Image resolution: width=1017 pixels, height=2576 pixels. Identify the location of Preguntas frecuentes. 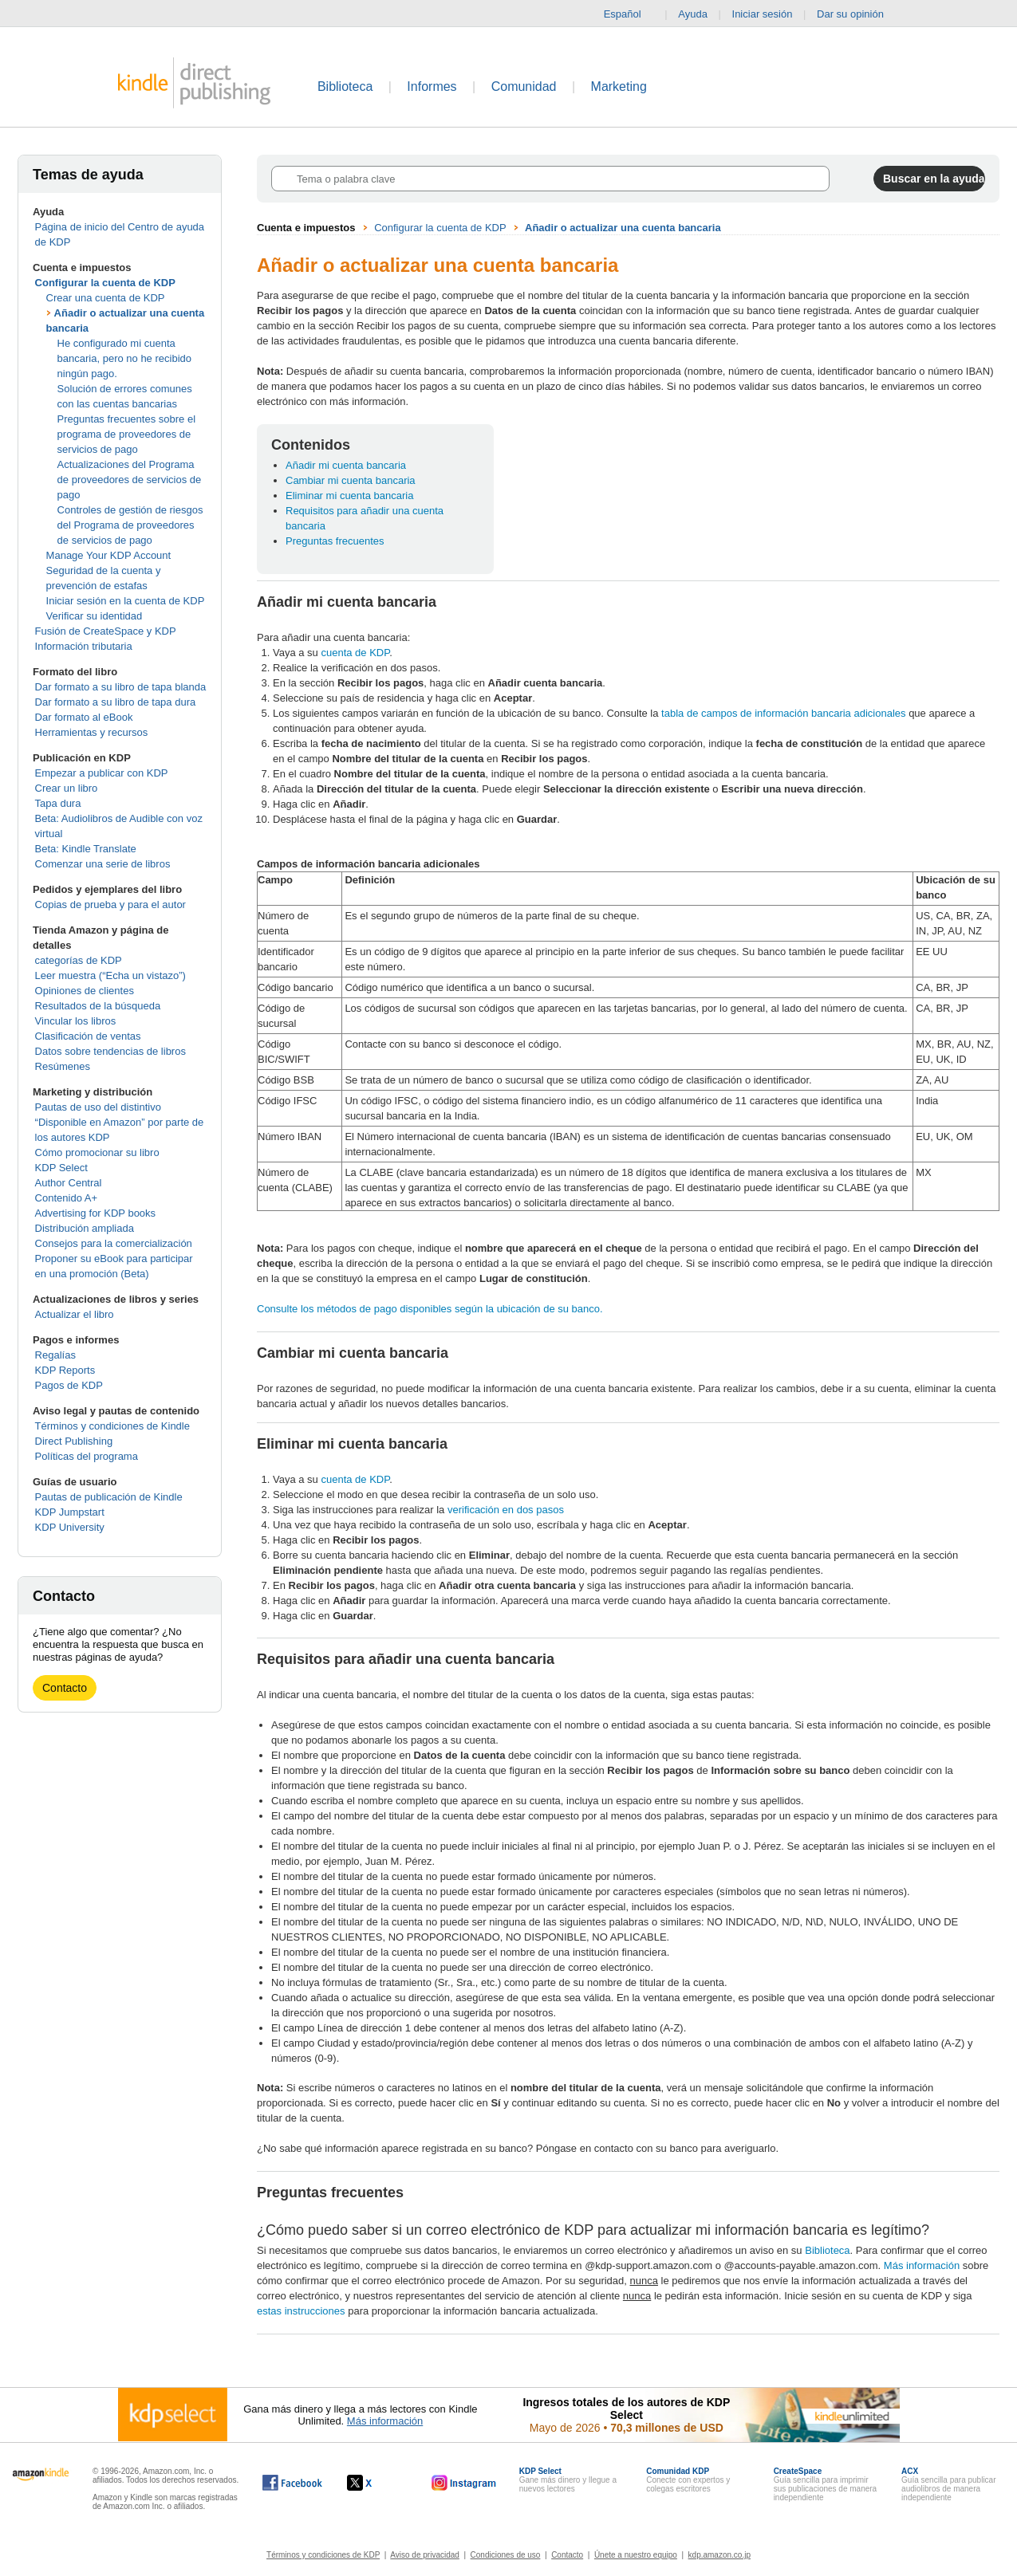
(335, 541).